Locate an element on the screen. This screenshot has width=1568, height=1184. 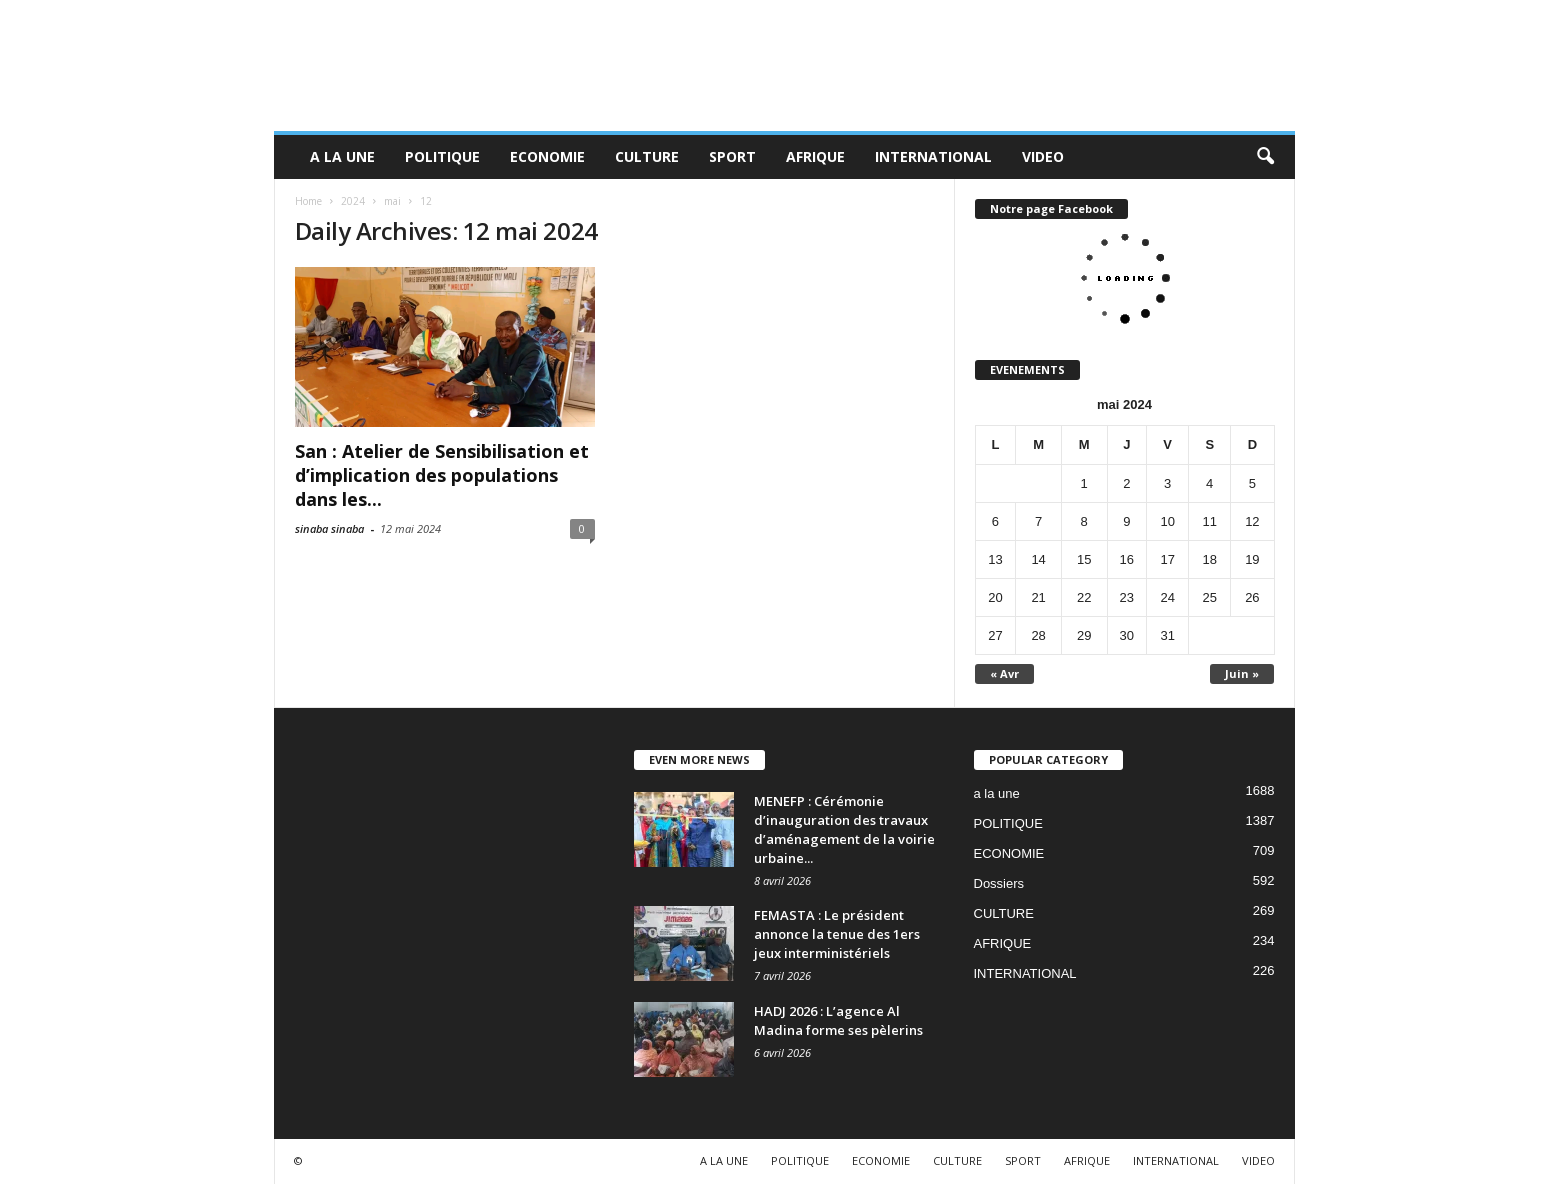
12 [Publications publiées sur 12 May 2024] is located at coordinates (1252, 521).